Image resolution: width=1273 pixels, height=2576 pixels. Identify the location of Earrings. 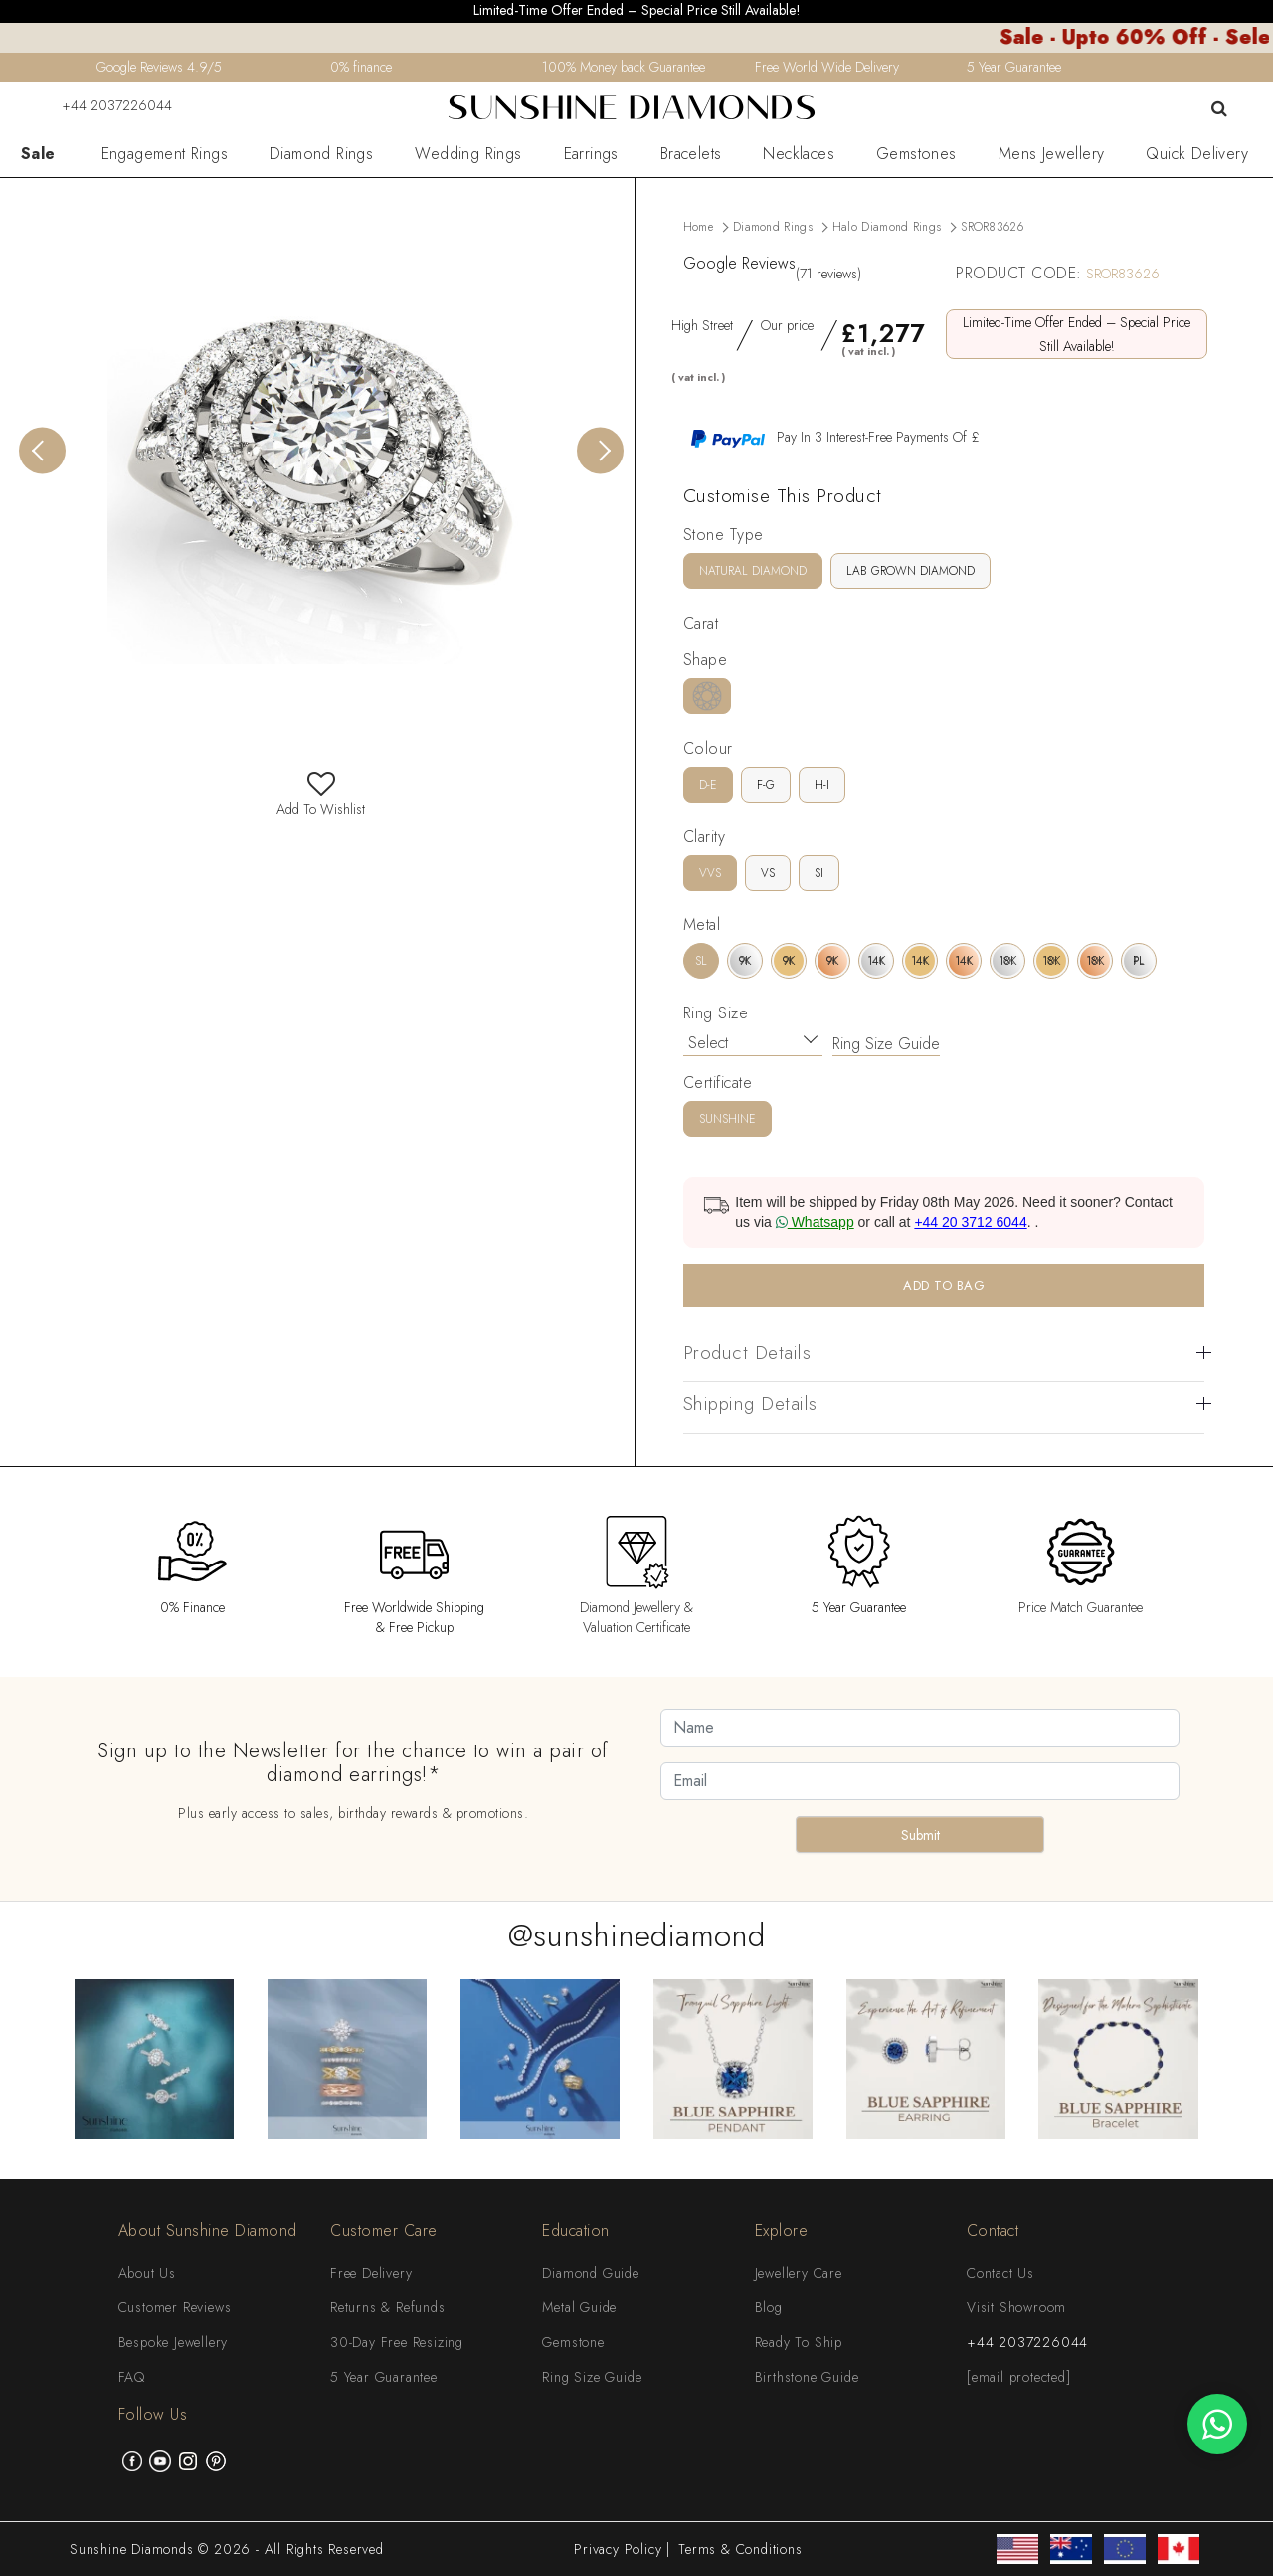
(591, 154).